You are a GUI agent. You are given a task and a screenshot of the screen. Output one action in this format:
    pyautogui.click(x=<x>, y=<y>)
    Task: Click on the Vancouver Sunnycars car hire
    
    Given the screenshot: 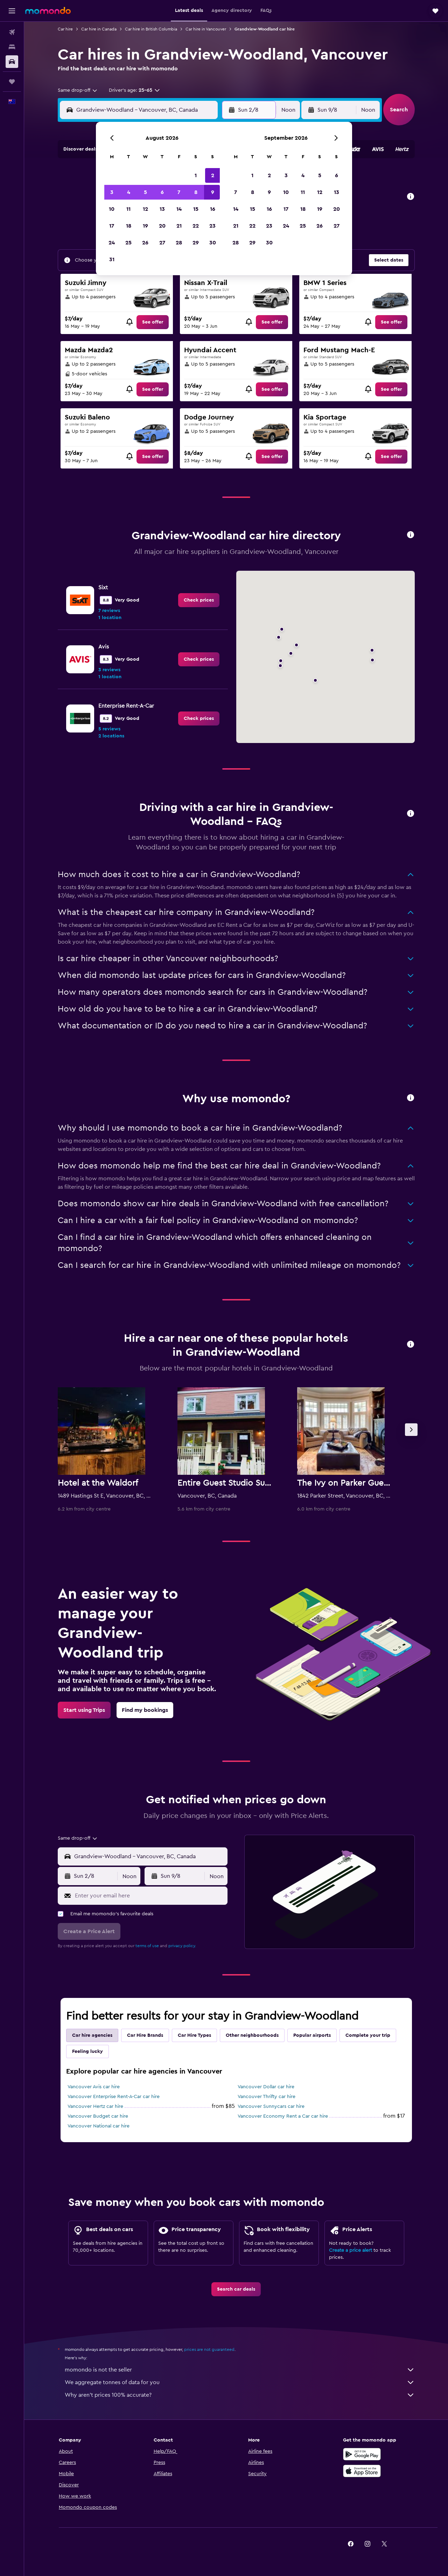 What is the action you would take?
    pyautogui.click(x=271, y=2106)
    